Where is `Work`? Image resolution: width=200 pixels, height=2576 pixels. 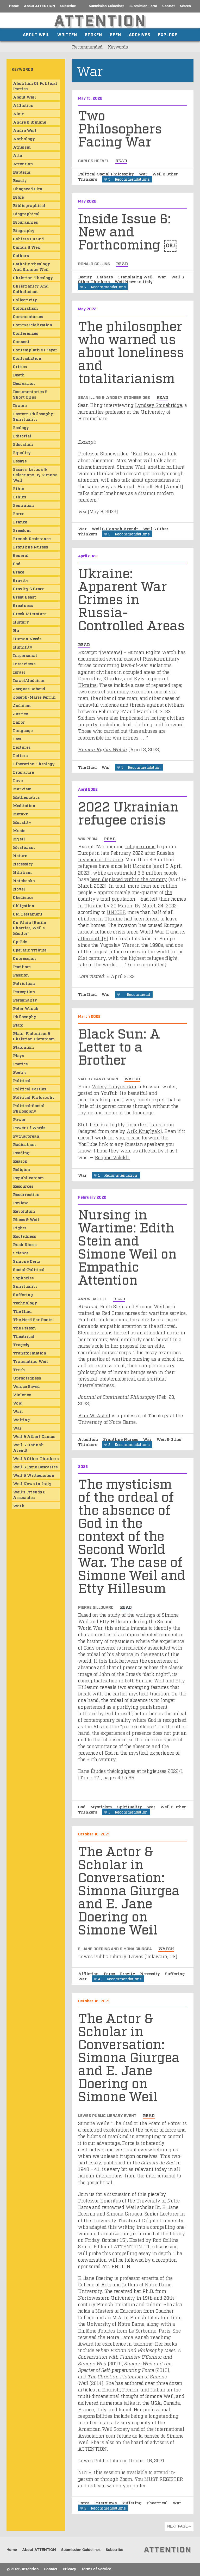
Work is located at coordinates (18, 1505).